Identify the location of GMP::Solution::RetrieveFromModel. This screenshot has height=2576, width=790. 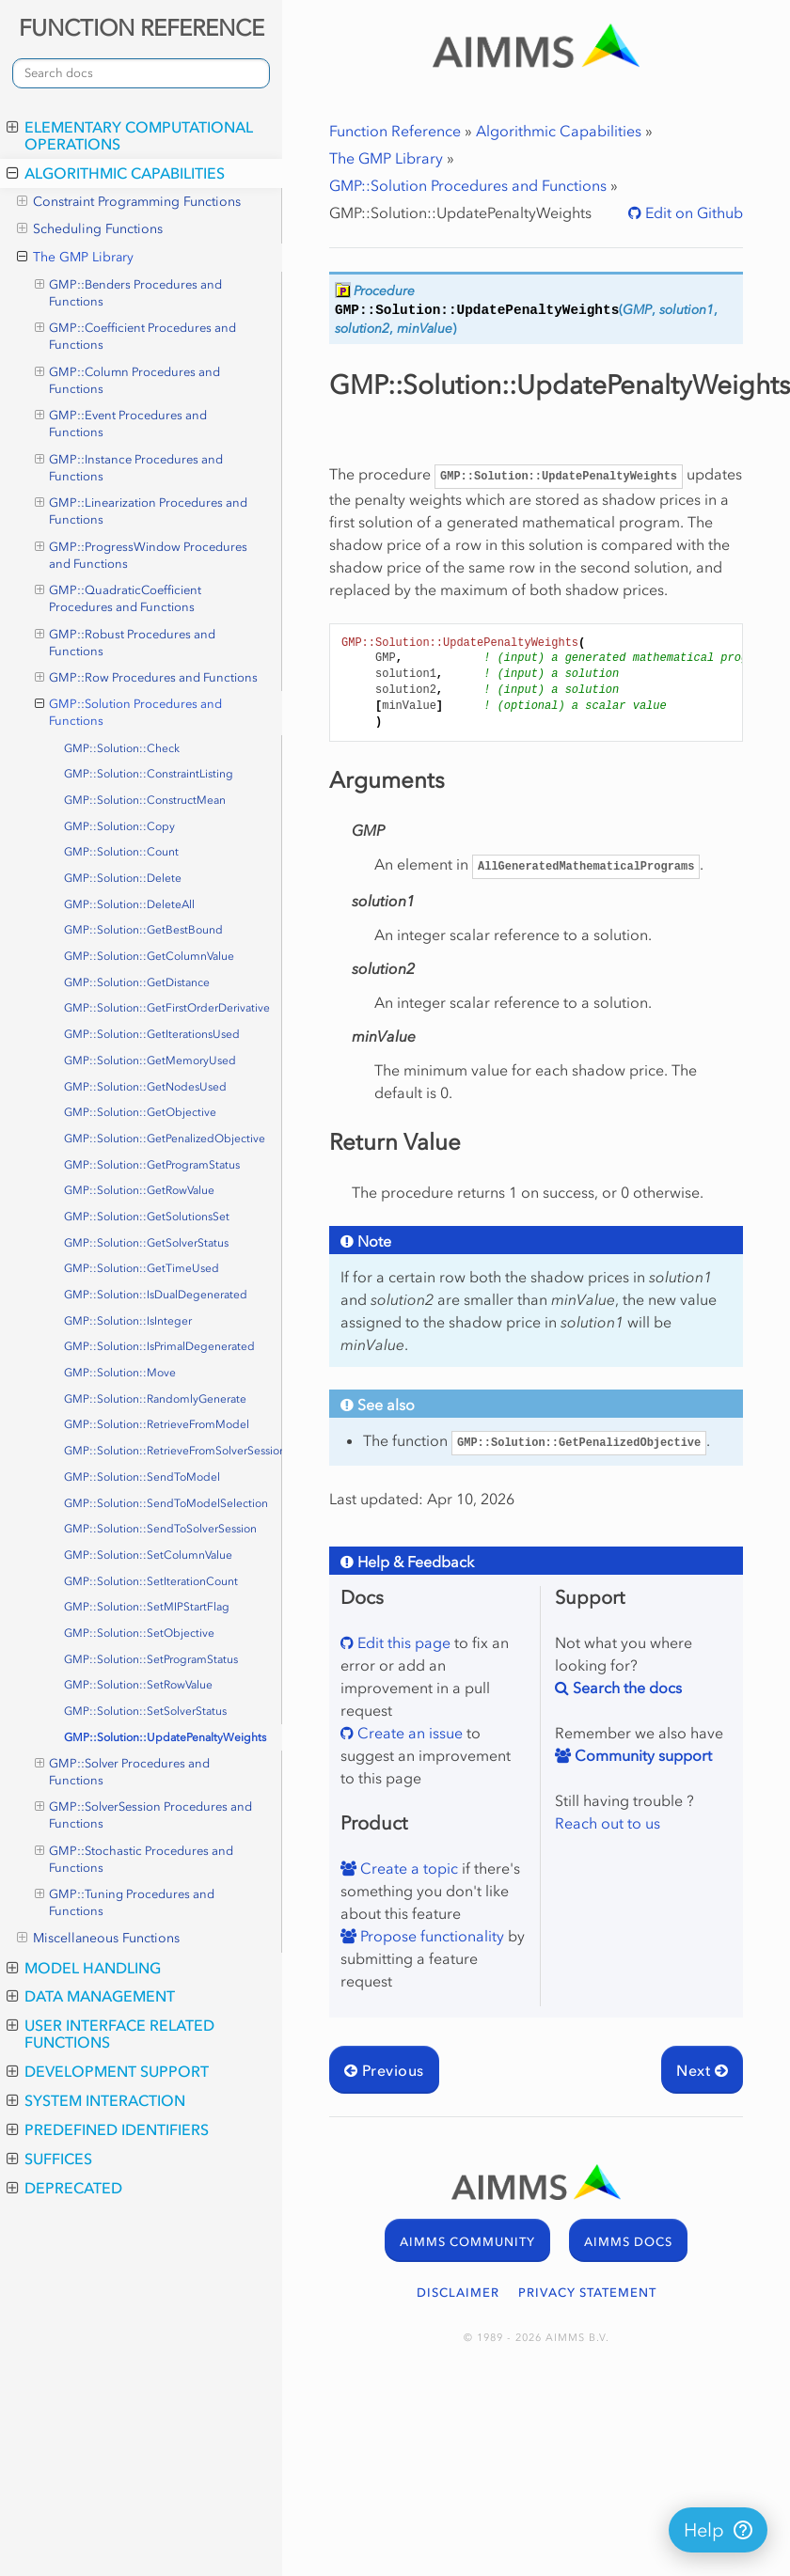
(156, 1424).